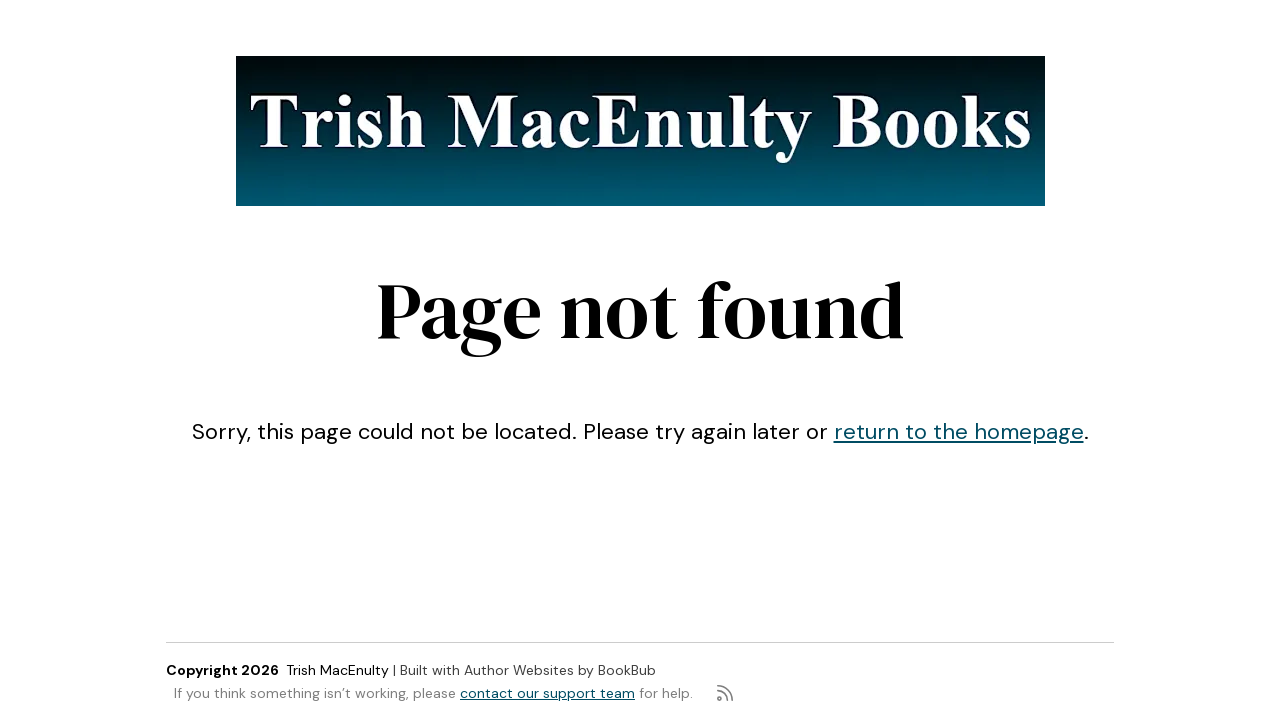  I want to click on contact our support team, so click(547, 693).